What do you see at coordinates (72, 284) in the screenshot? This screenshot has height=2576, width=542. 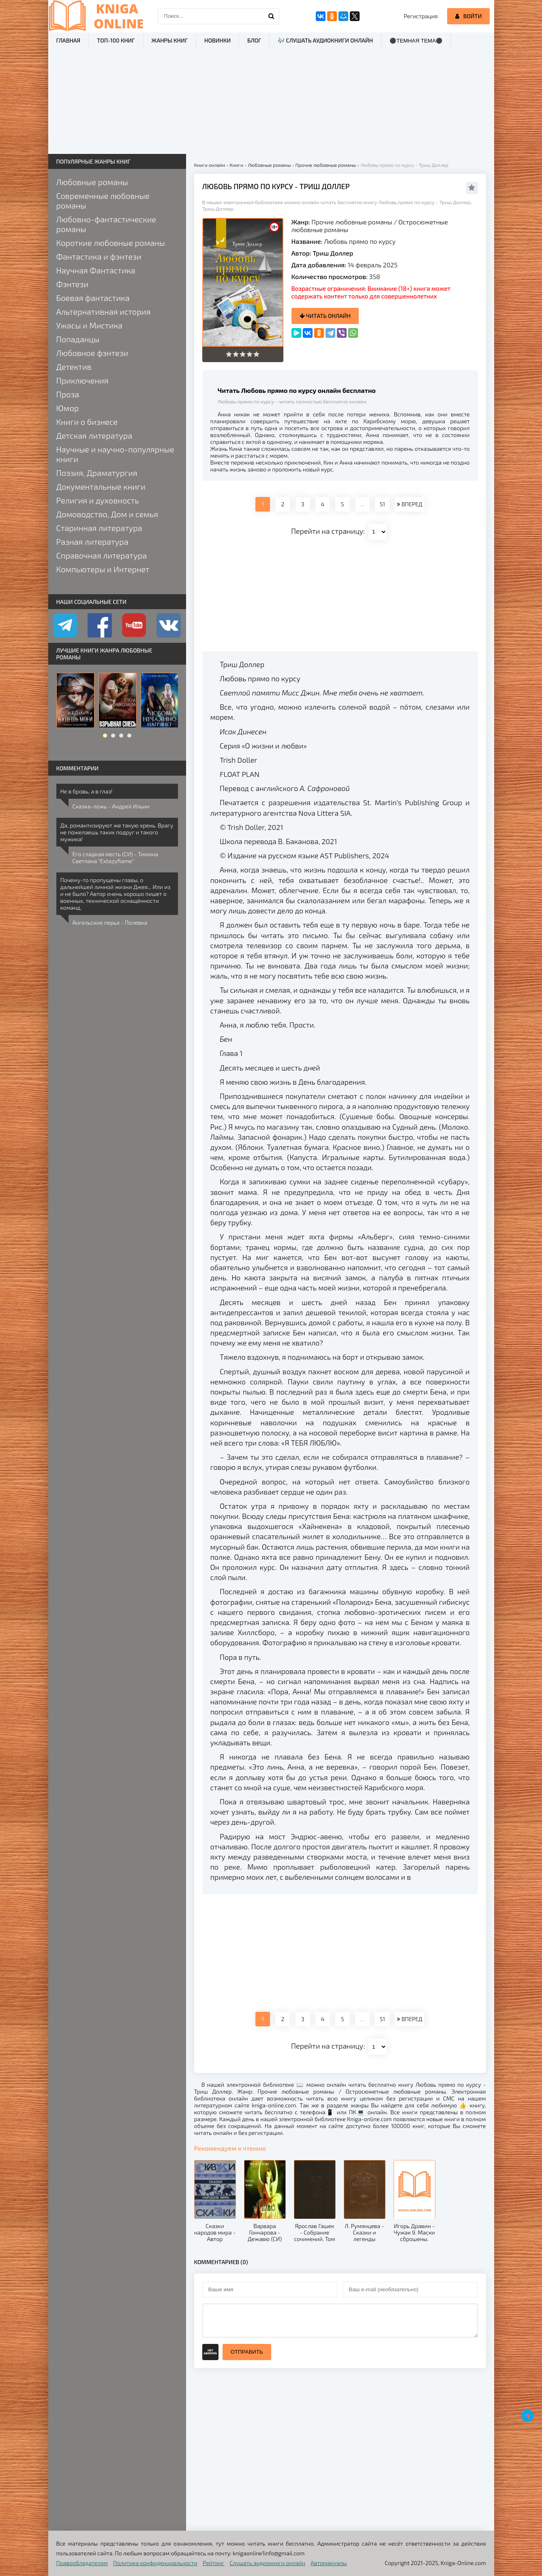 I see `Фэнтези` at bounding box center [72, 284].